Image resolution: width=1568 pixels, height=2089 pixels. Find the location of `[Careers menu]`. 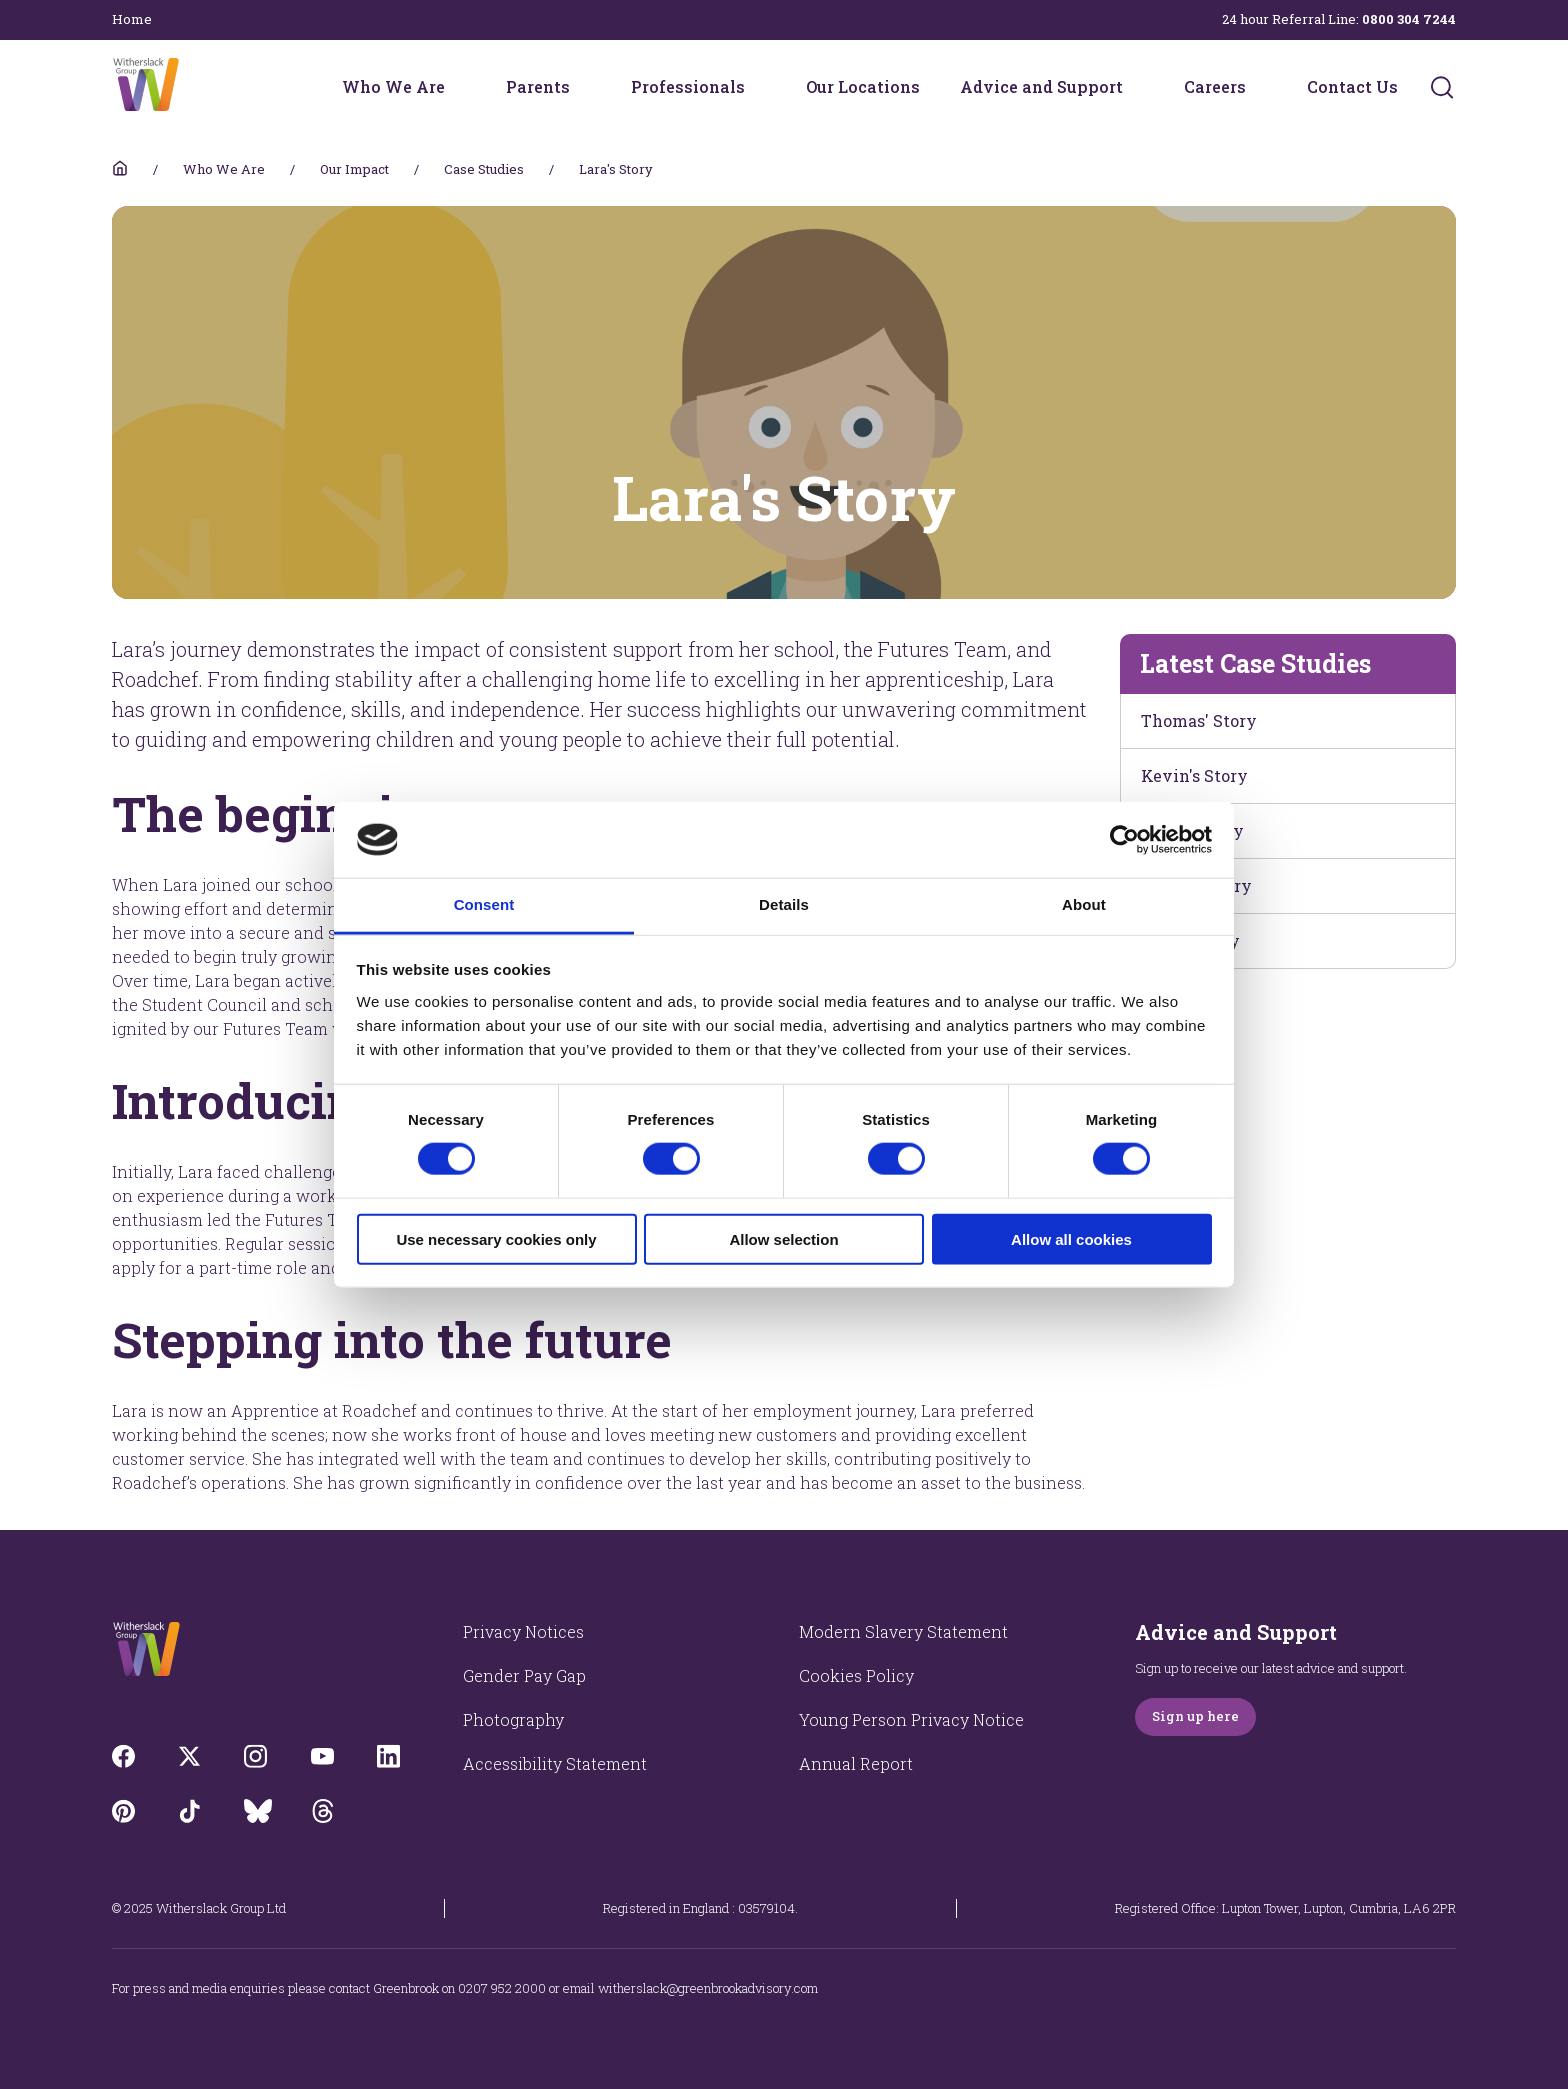

[Careers menu] is located at coordinates (1259, 87).